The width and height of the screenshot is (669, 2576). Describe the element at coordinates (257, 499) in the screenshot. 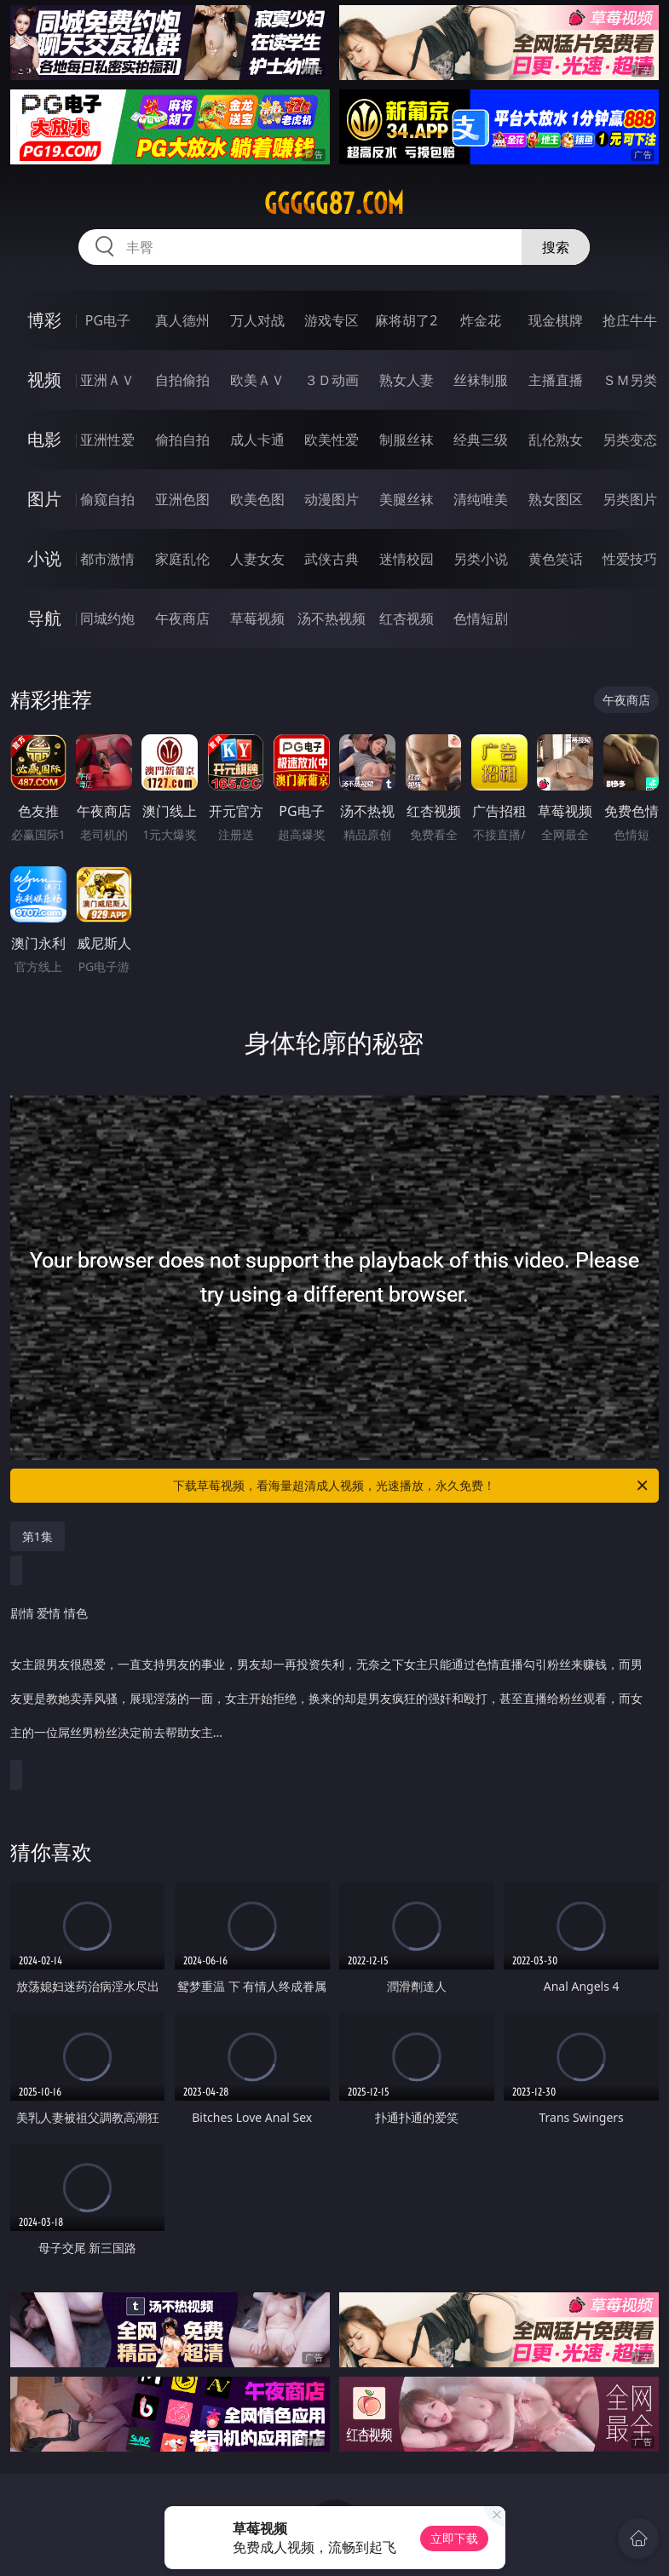

I see `欧美色图` at that location.